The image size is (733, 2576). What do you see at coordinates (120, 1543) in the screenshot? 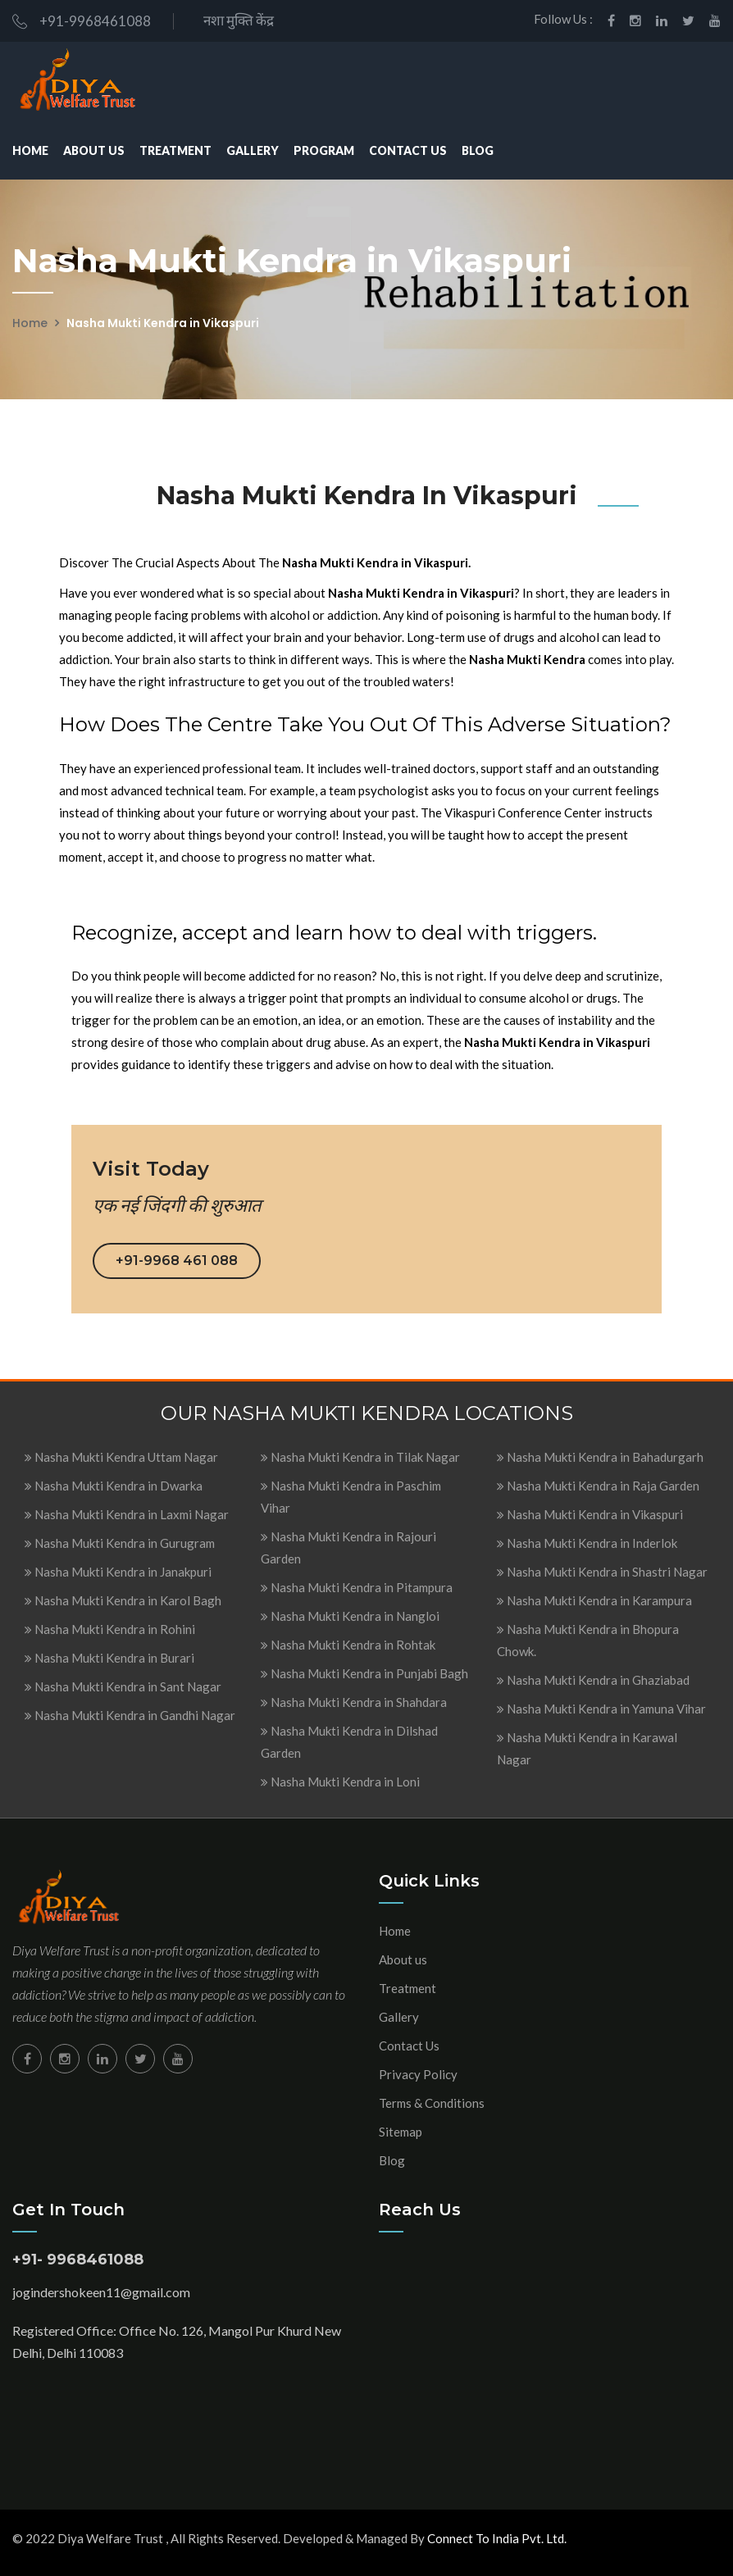
I see `Nasha Mukti Kendra in Gurugram` at bounding box center [120, 1543].